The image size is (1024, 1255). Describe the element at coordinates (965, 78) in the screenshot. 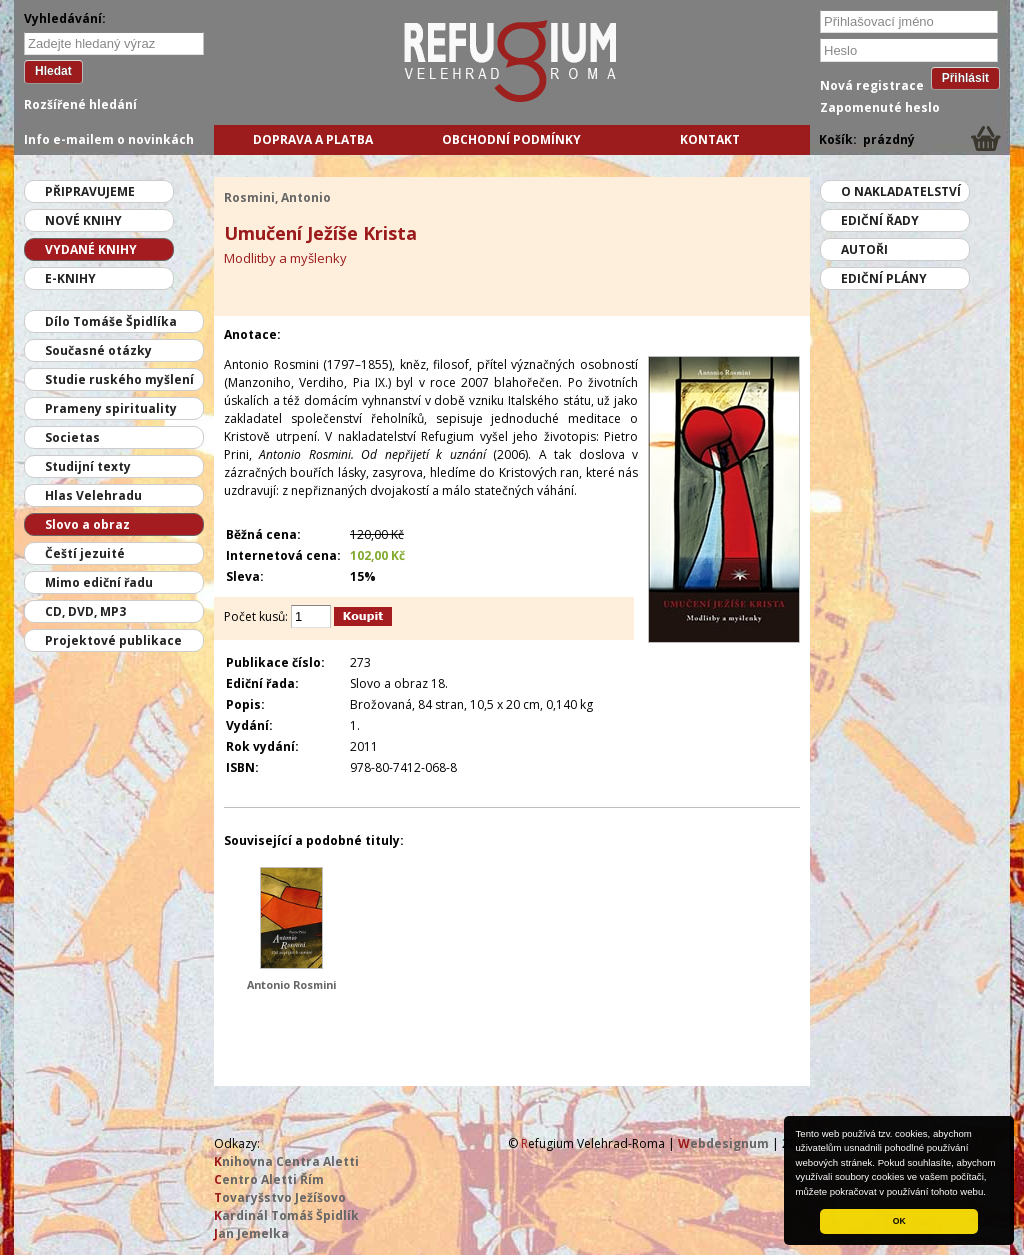

I see `Přihlásit` at that location.